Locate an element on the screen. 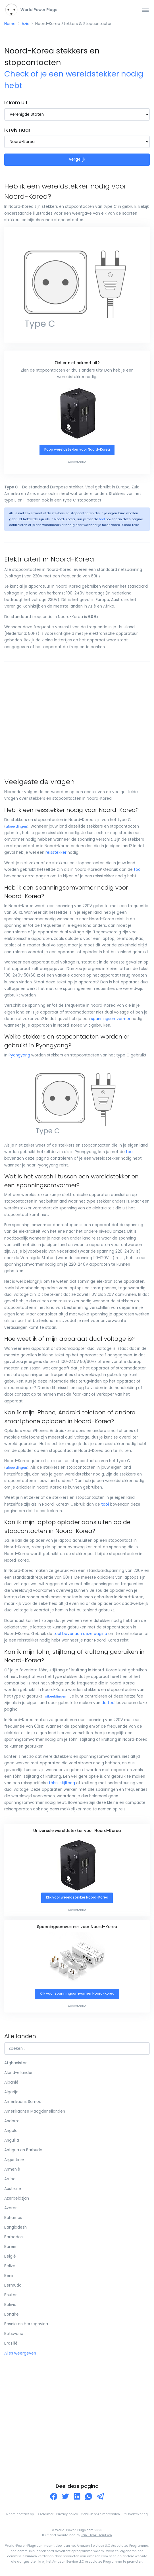  Vergelijk is located at coordinates (77, 159).